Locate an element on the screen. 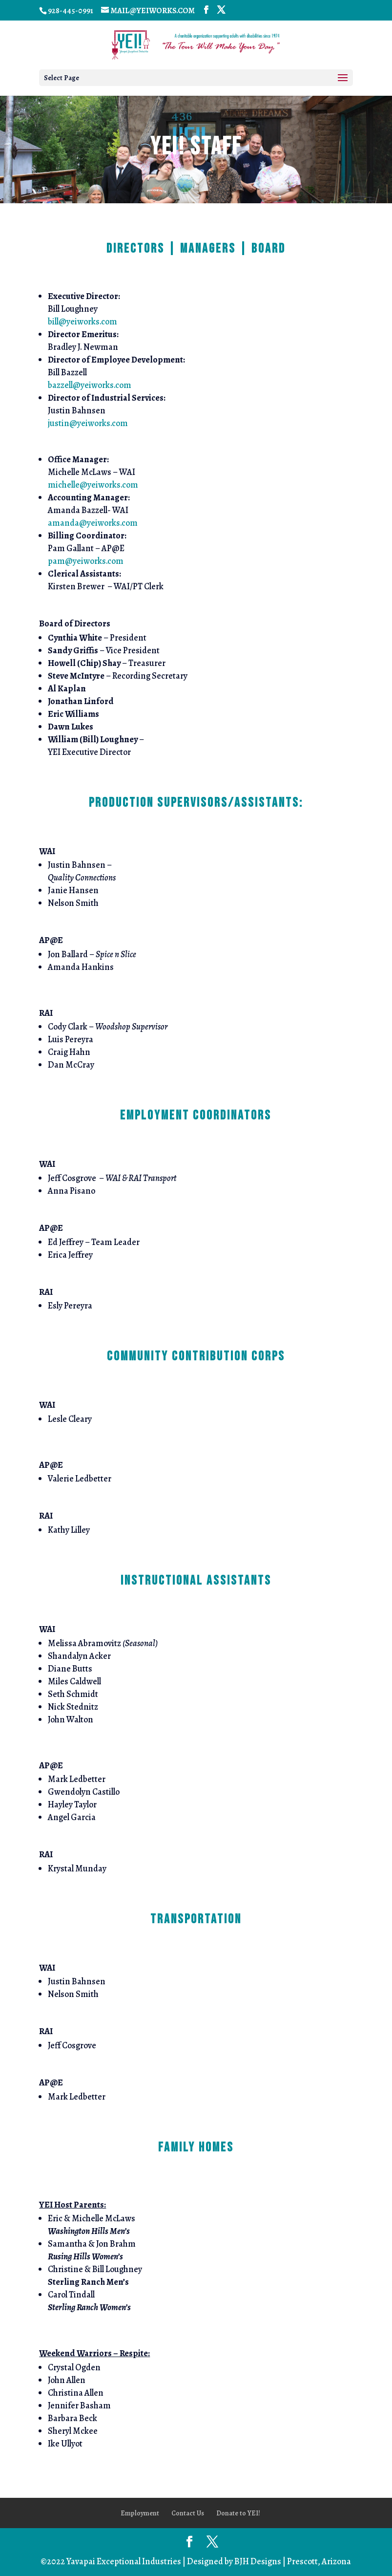  michelle@yeiworks.com is located at coordinates (93, 485).